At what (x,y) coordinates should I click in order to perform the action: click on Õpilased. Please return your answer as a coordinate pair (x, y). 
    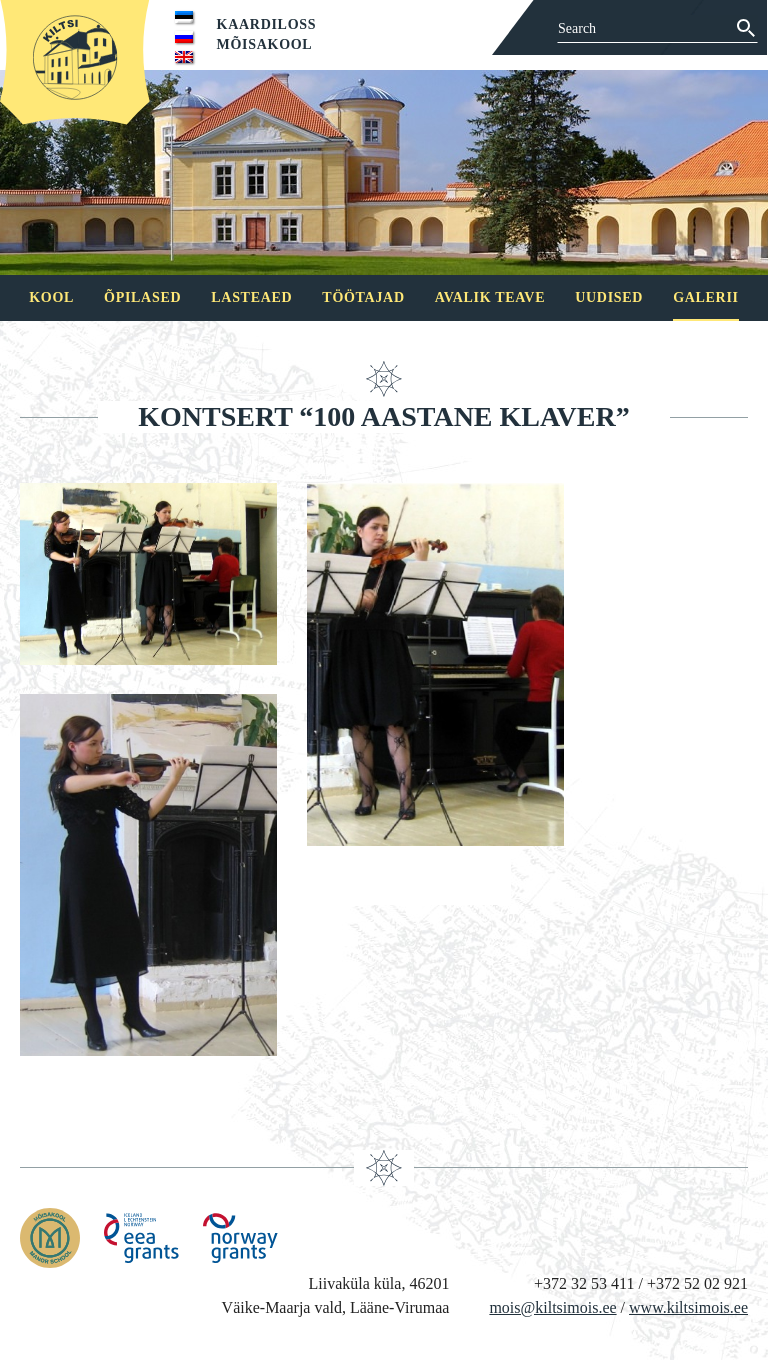
    Looking at the image, I should click on (142, 297).